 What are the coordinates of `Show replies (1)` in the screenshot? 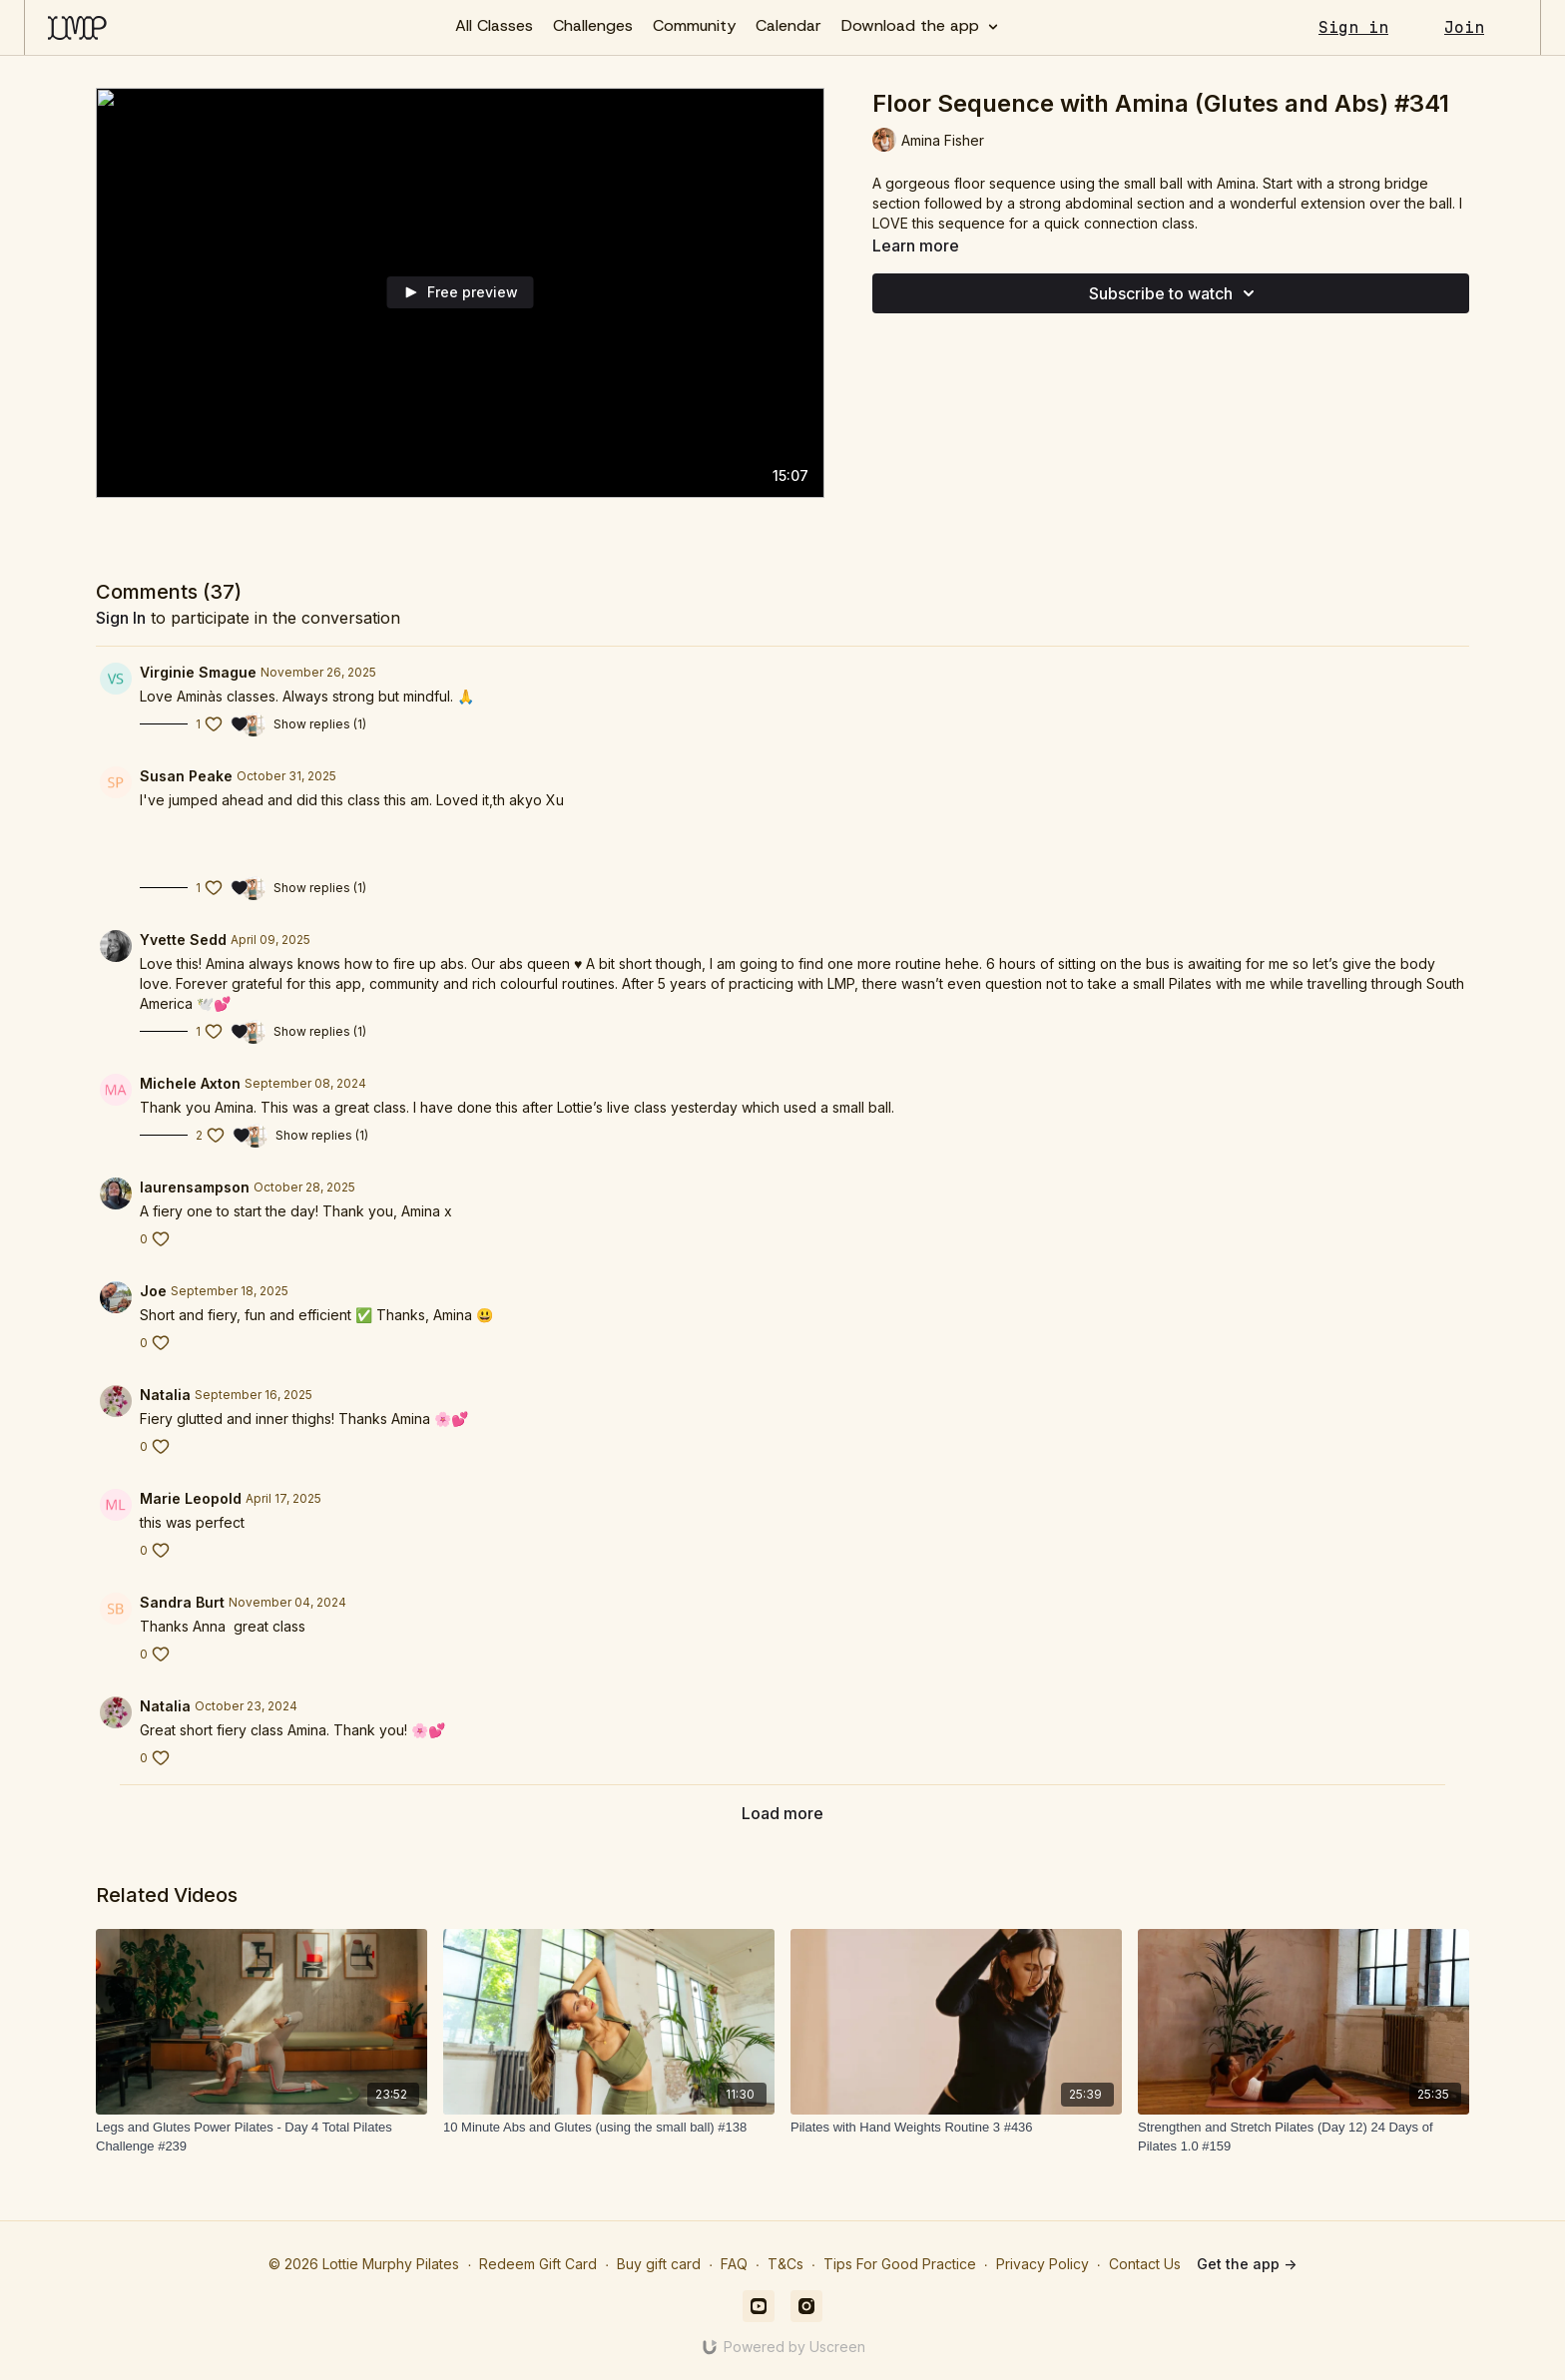 It's located at (319, 723).